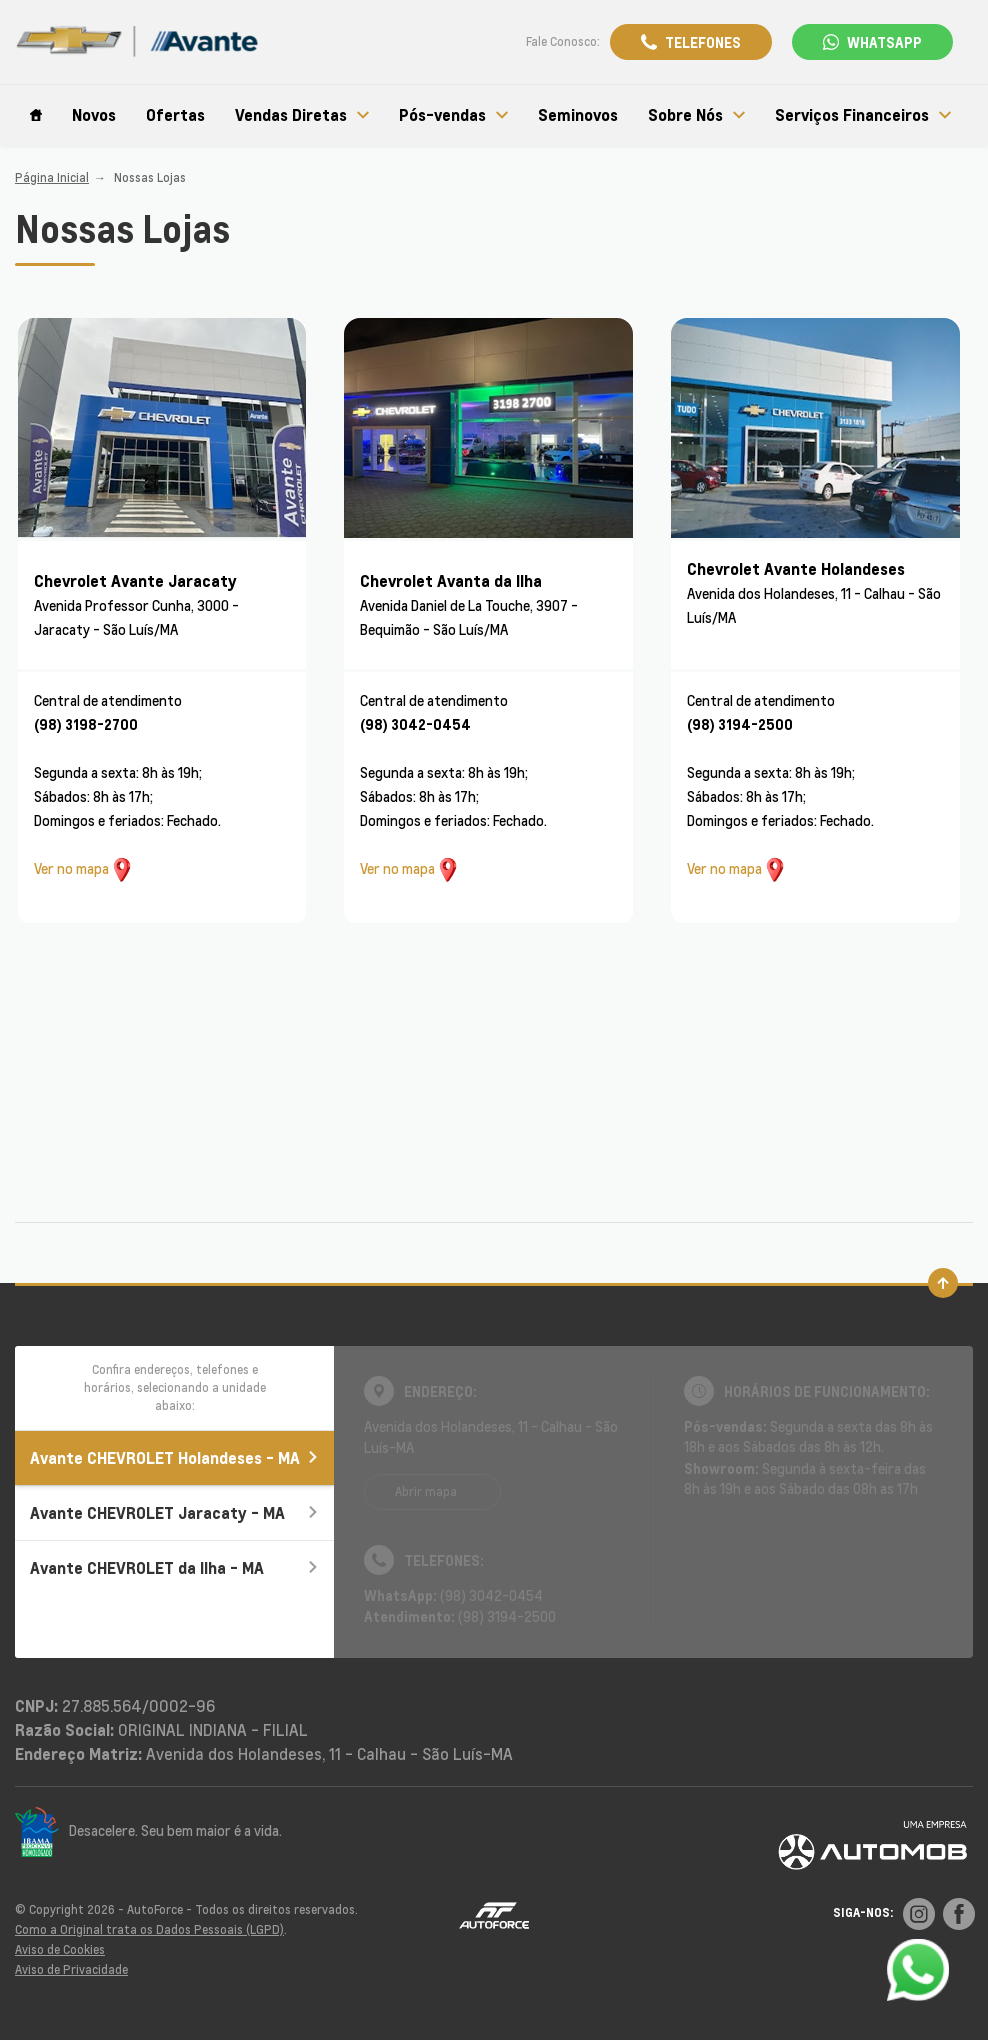  Describe the element at coordinates (302, 115) in the screenshot. I see `Vendas Diretas [Item do menu]` at that location.